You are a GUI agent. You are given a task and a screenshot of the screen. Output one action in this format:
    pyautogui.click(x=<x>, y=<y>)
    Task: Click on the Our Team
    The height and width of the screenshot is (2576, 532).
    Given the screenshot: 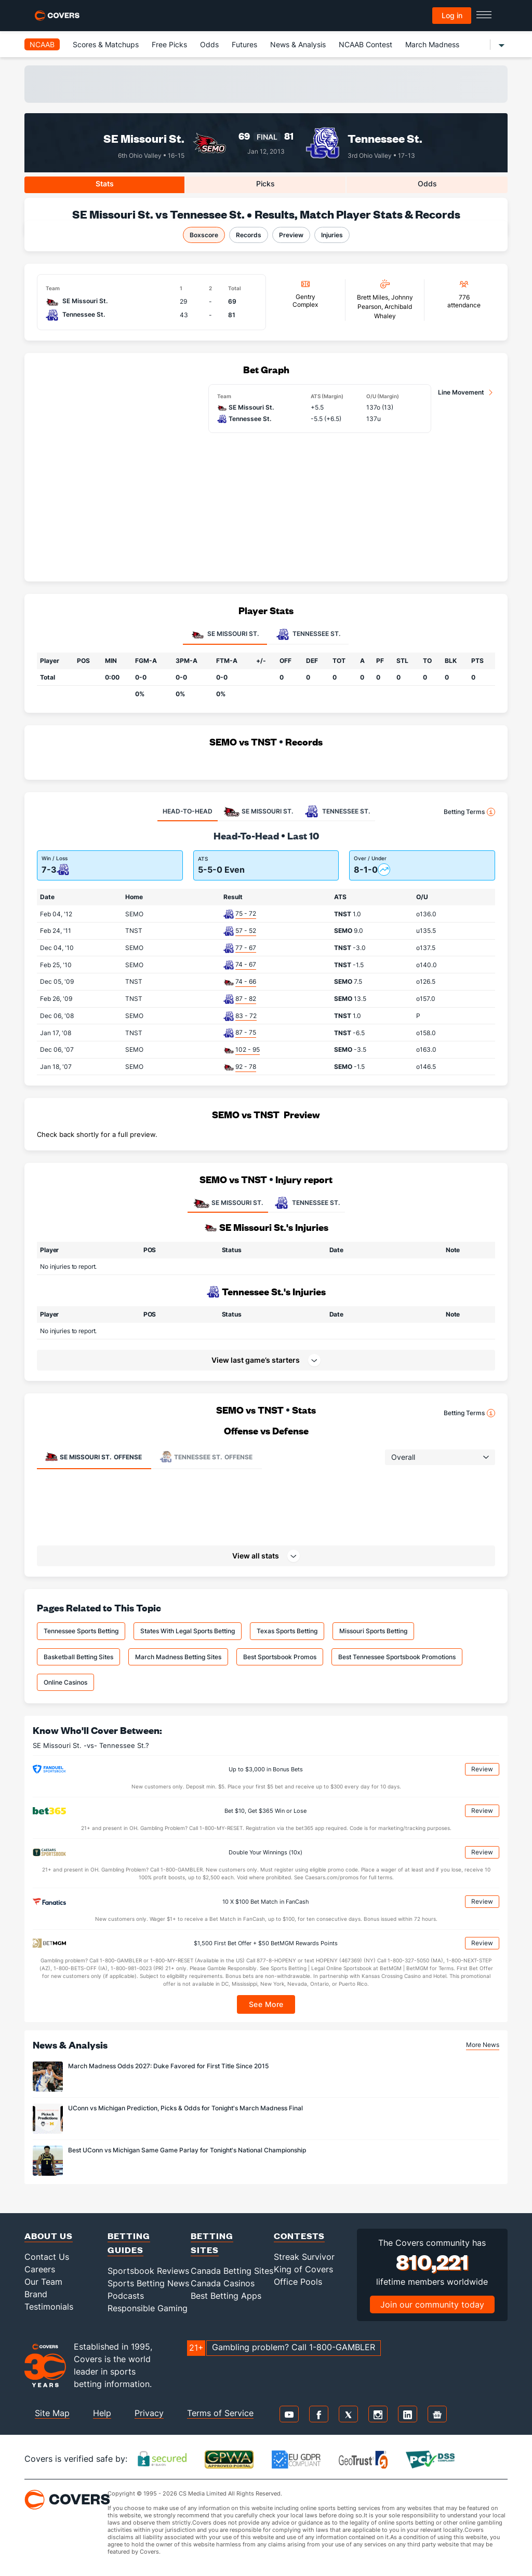 What is the action you would take?
    pyautogui.click(x=43, y=2281)
    